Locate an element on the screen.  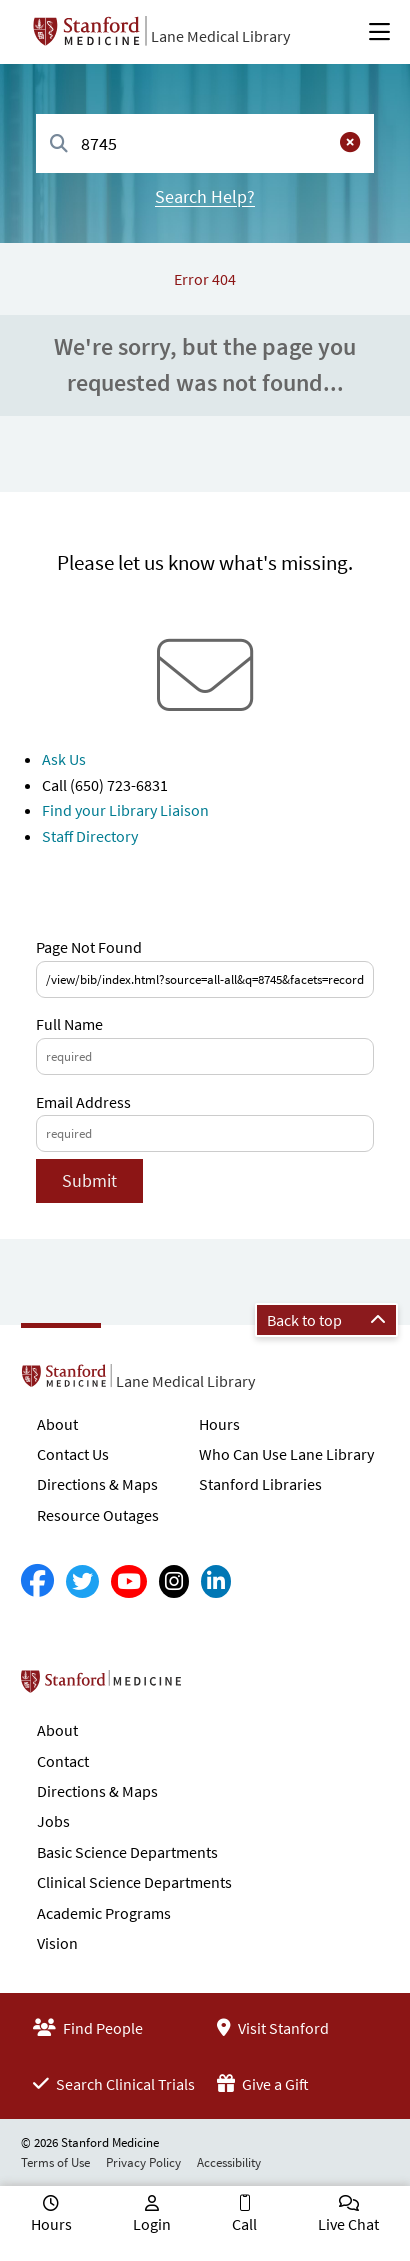
About is located at coordinates (57, 1424).